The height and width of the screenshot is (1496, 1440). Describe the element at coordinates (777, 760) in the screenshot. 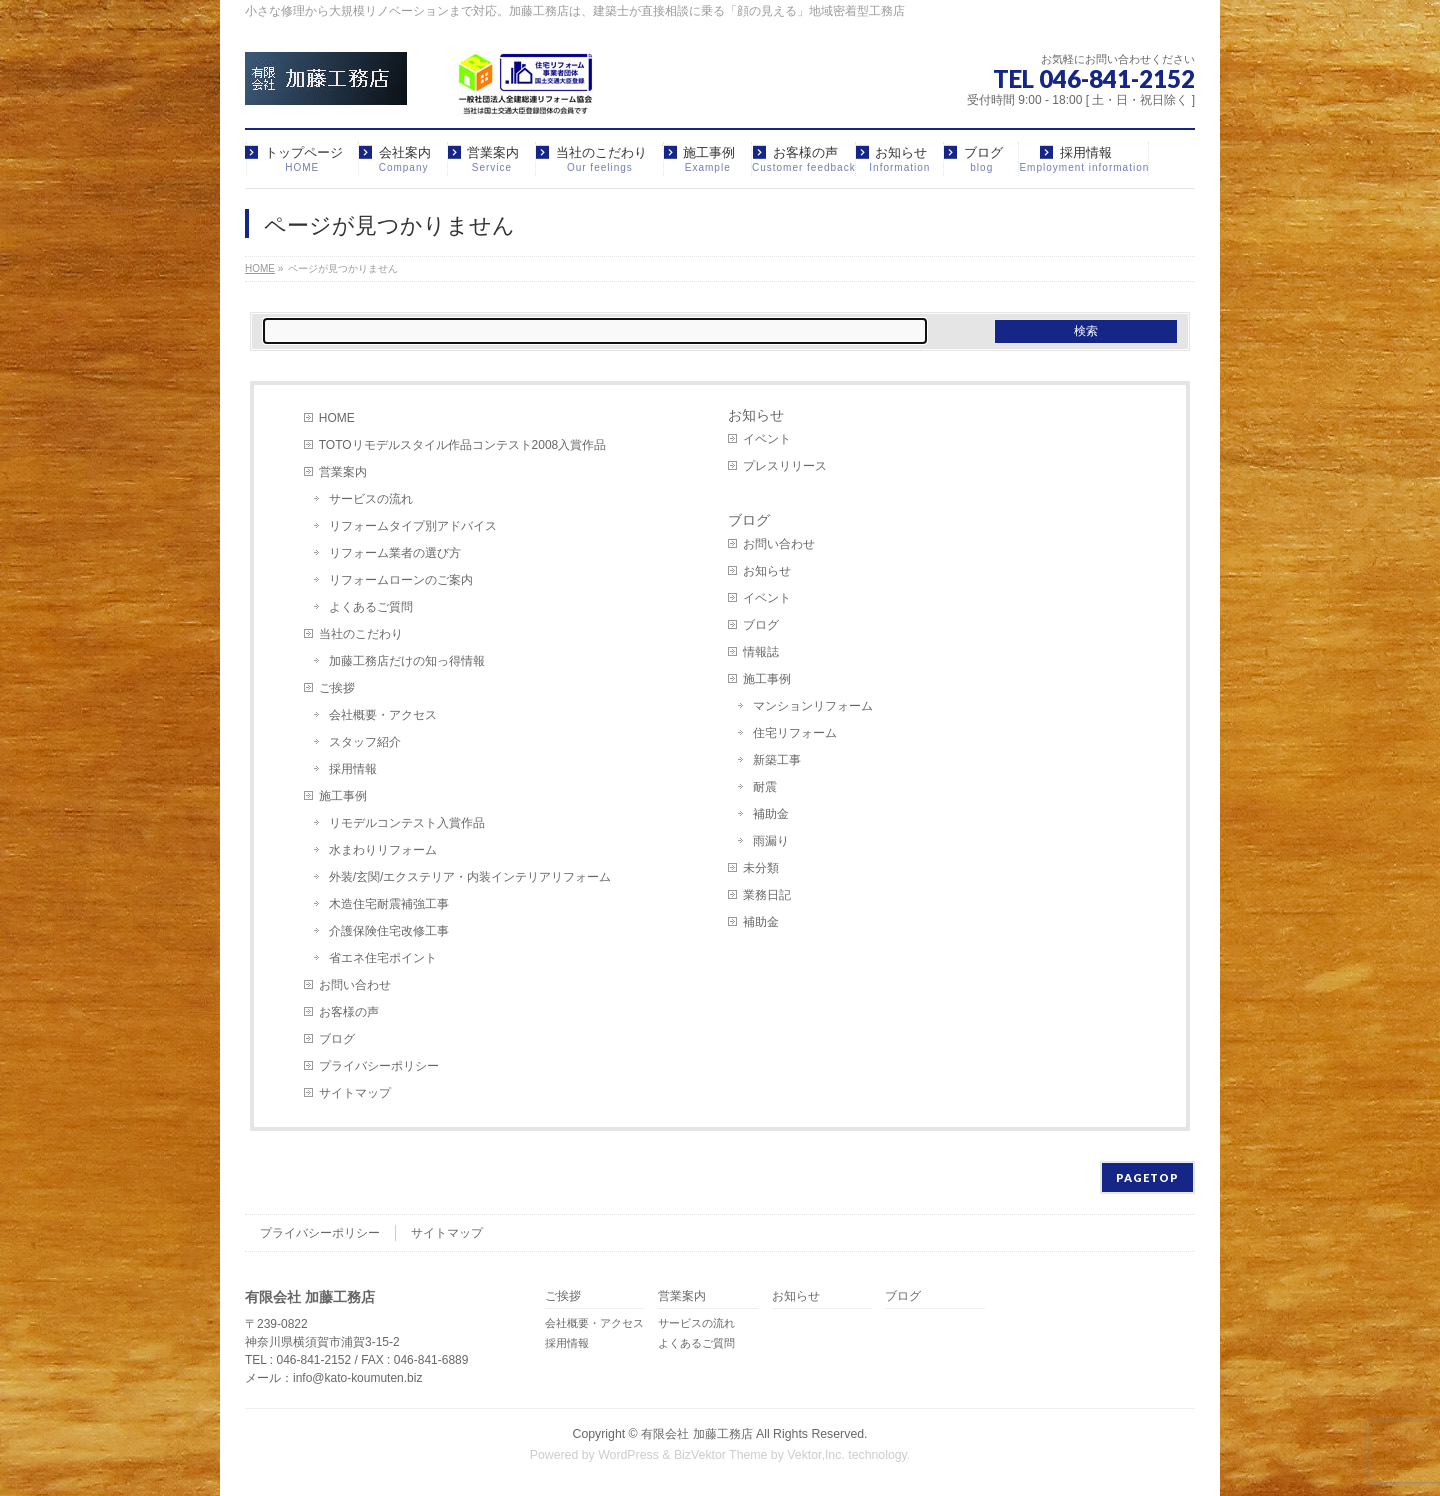

I see `新築工事` at that location.